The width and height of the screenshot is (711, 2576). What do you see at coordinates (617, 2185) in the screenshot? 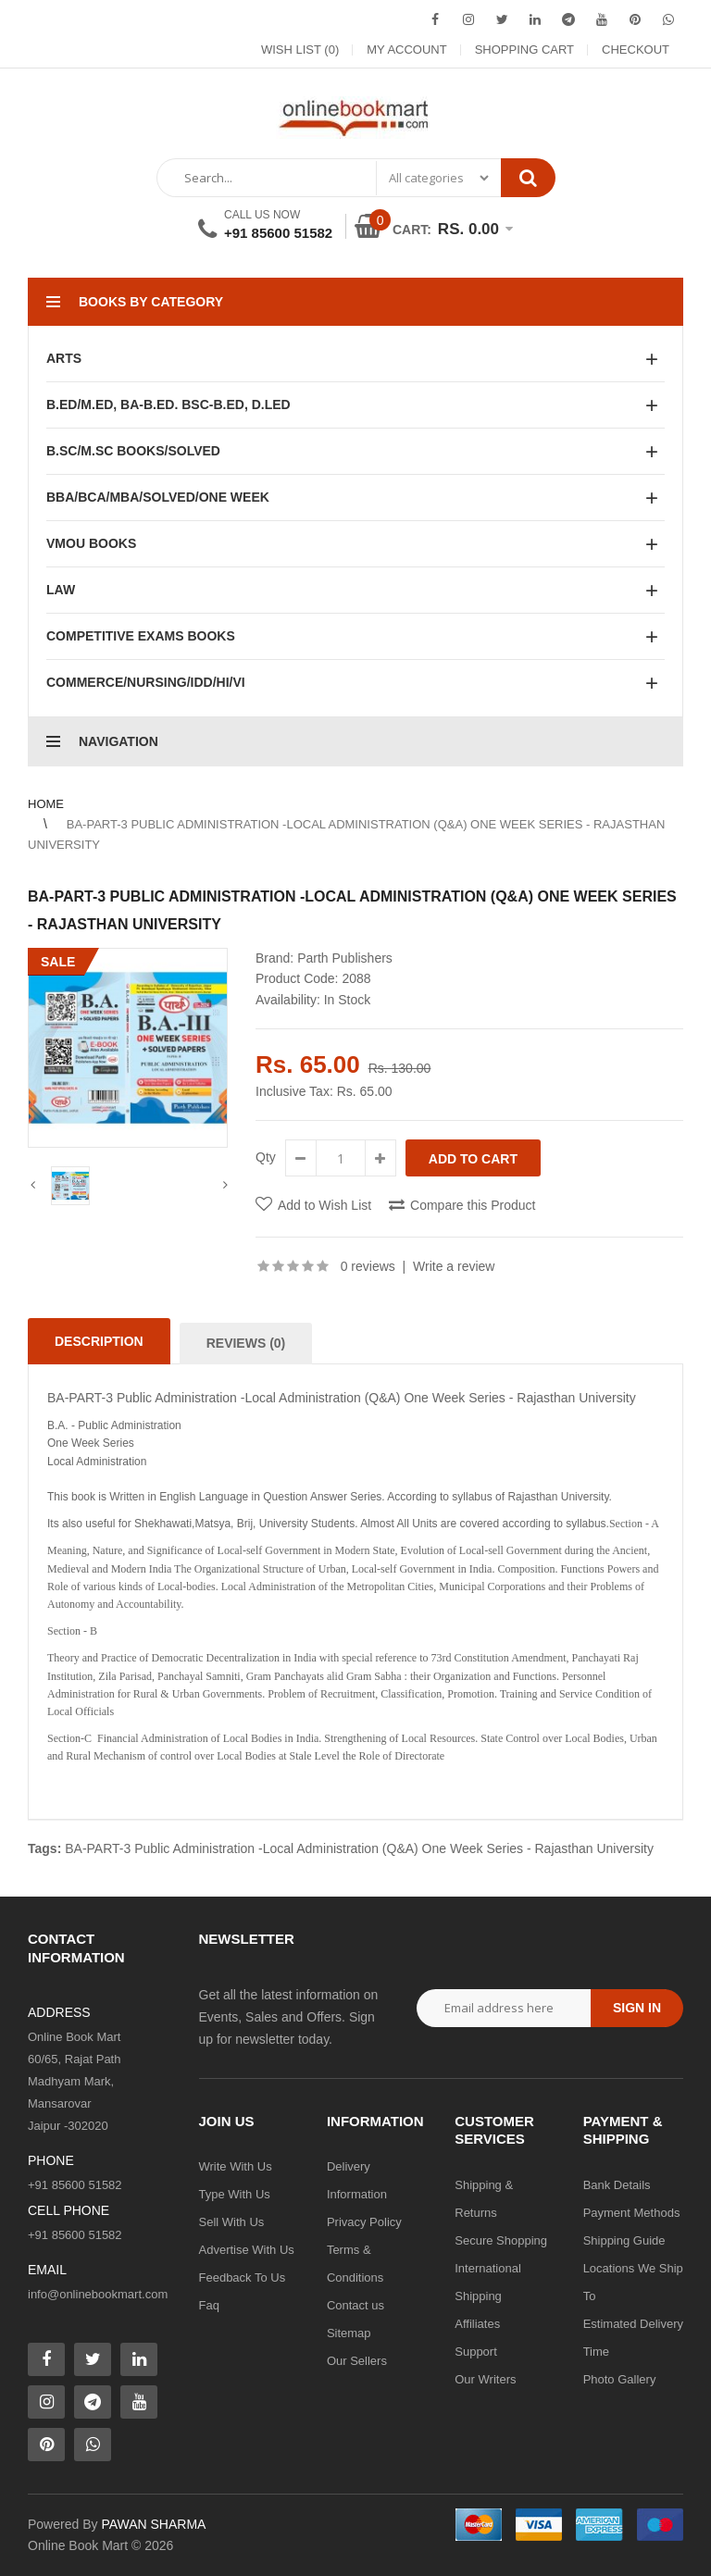
I see `Bank Details` at bounding box center [617, 2185].